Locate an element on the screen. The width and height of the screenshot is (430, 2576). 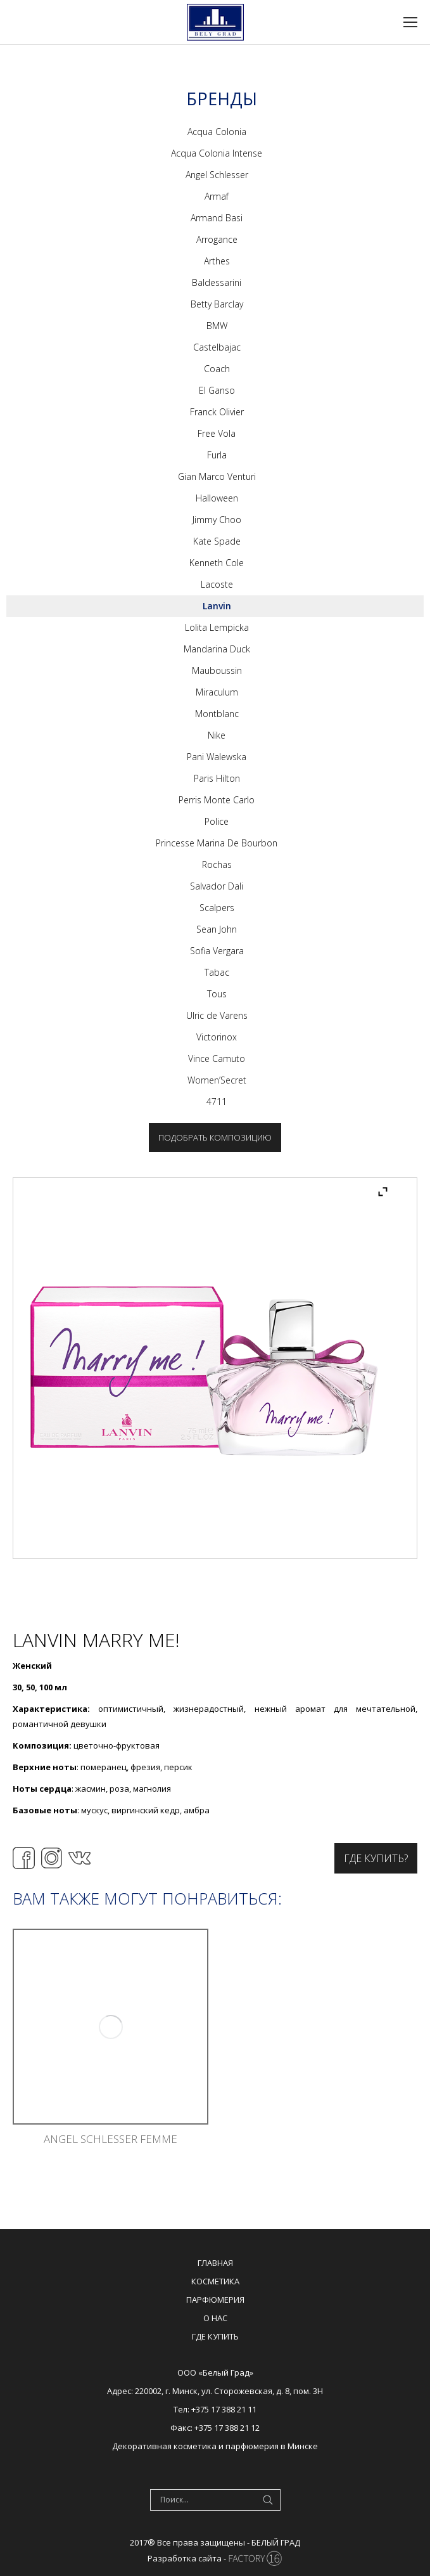
Angel Schlesser is located at coordinates (217, 175).